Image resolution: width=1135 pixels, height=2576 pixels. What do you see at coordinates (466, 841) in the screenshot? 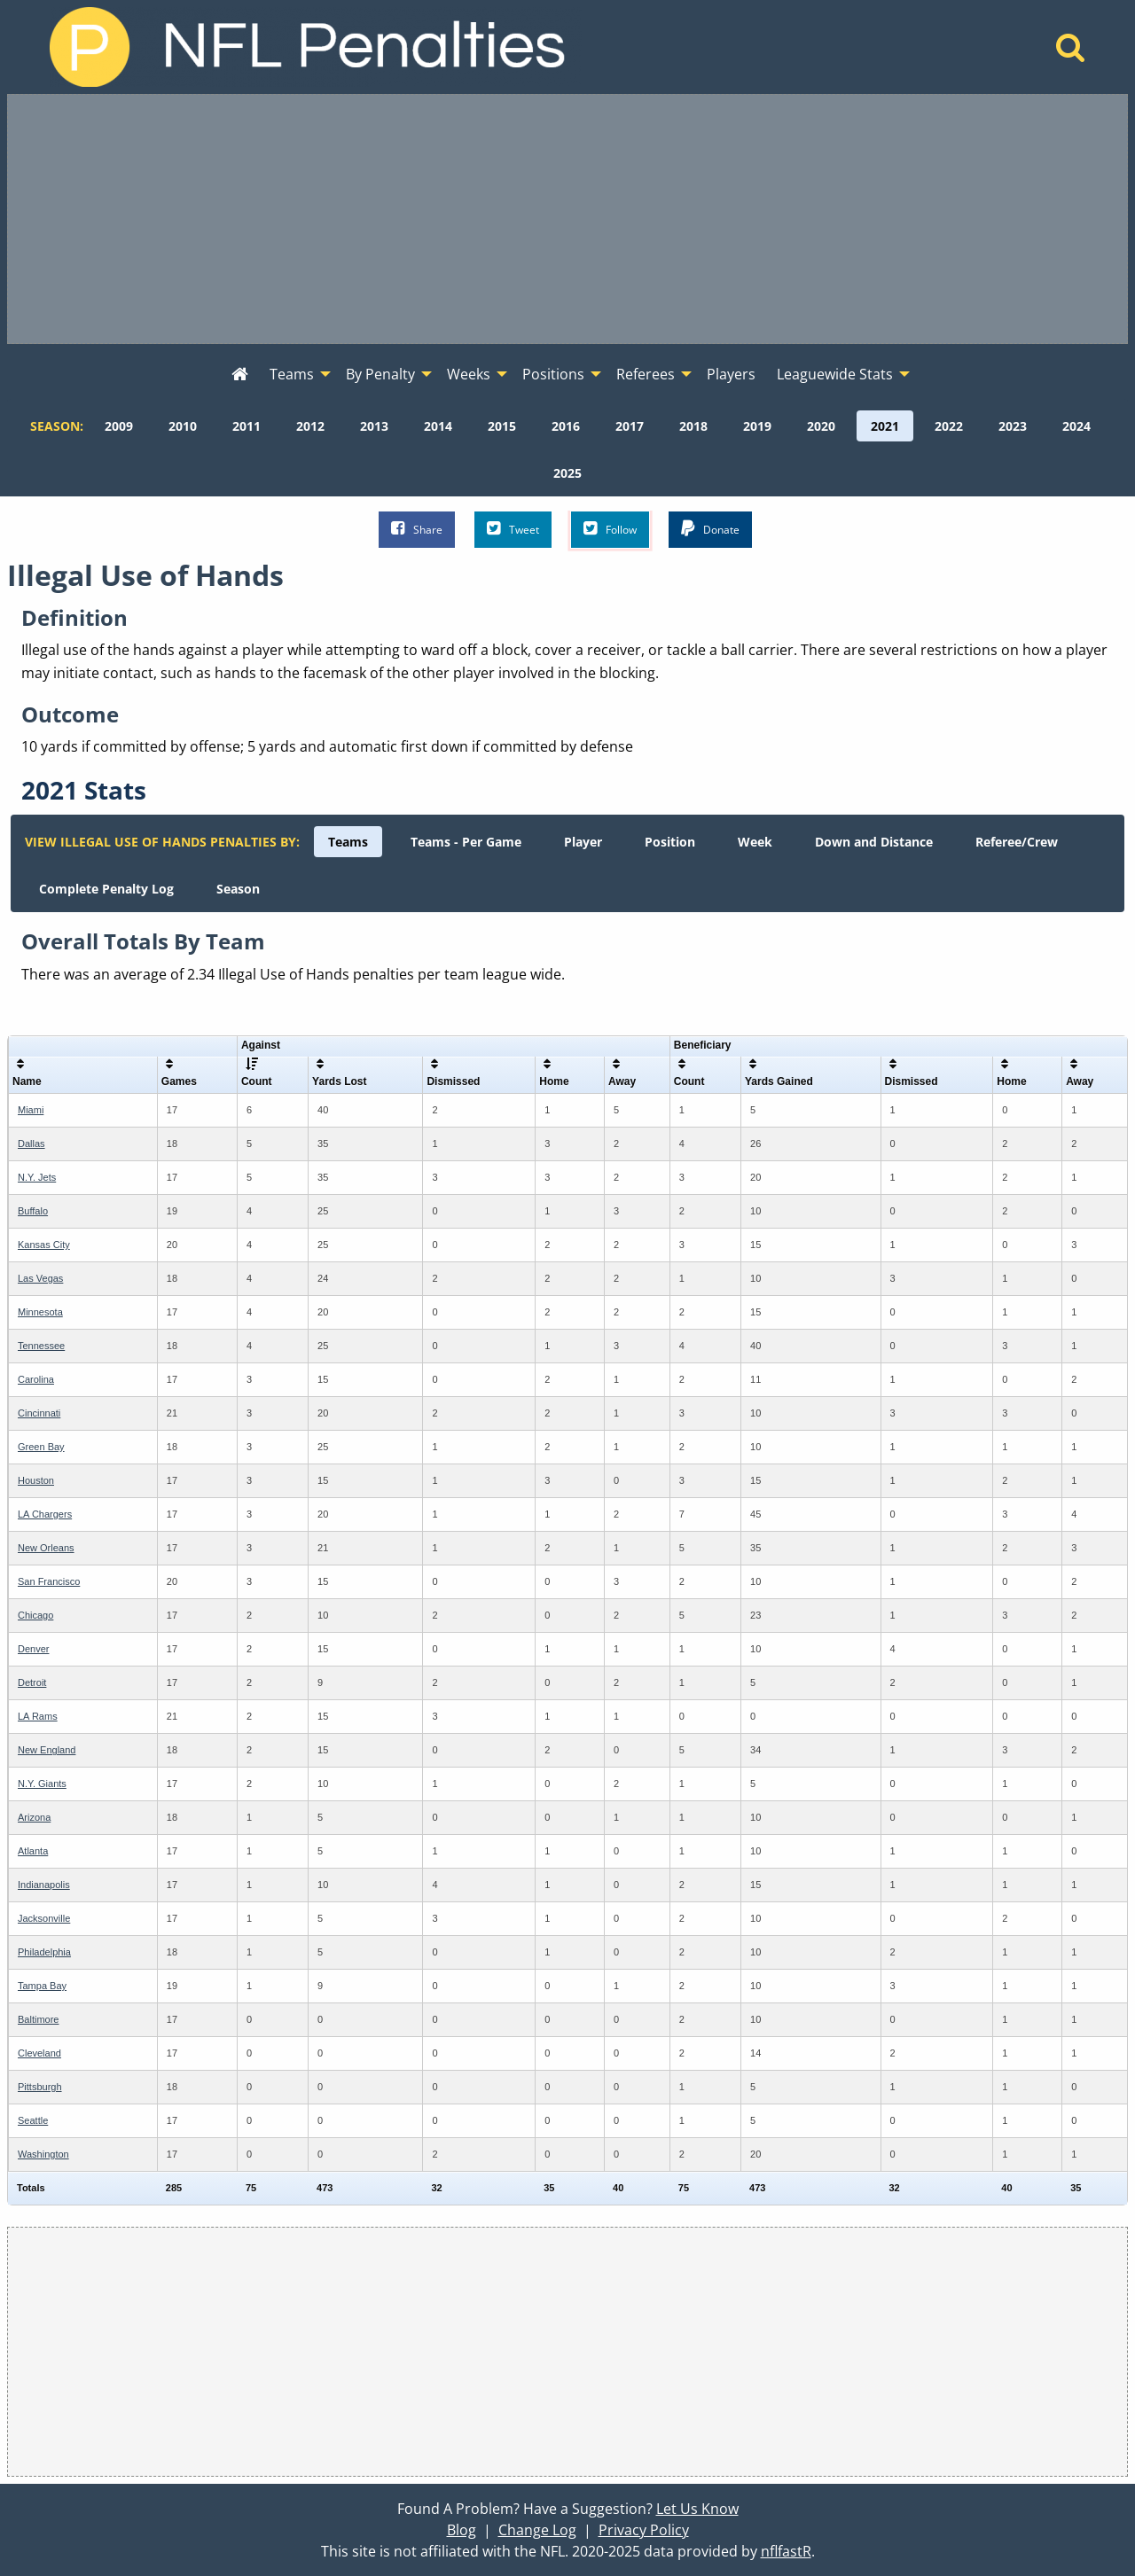
I see `Teams - Per Game` at bounding box center [466, 841].